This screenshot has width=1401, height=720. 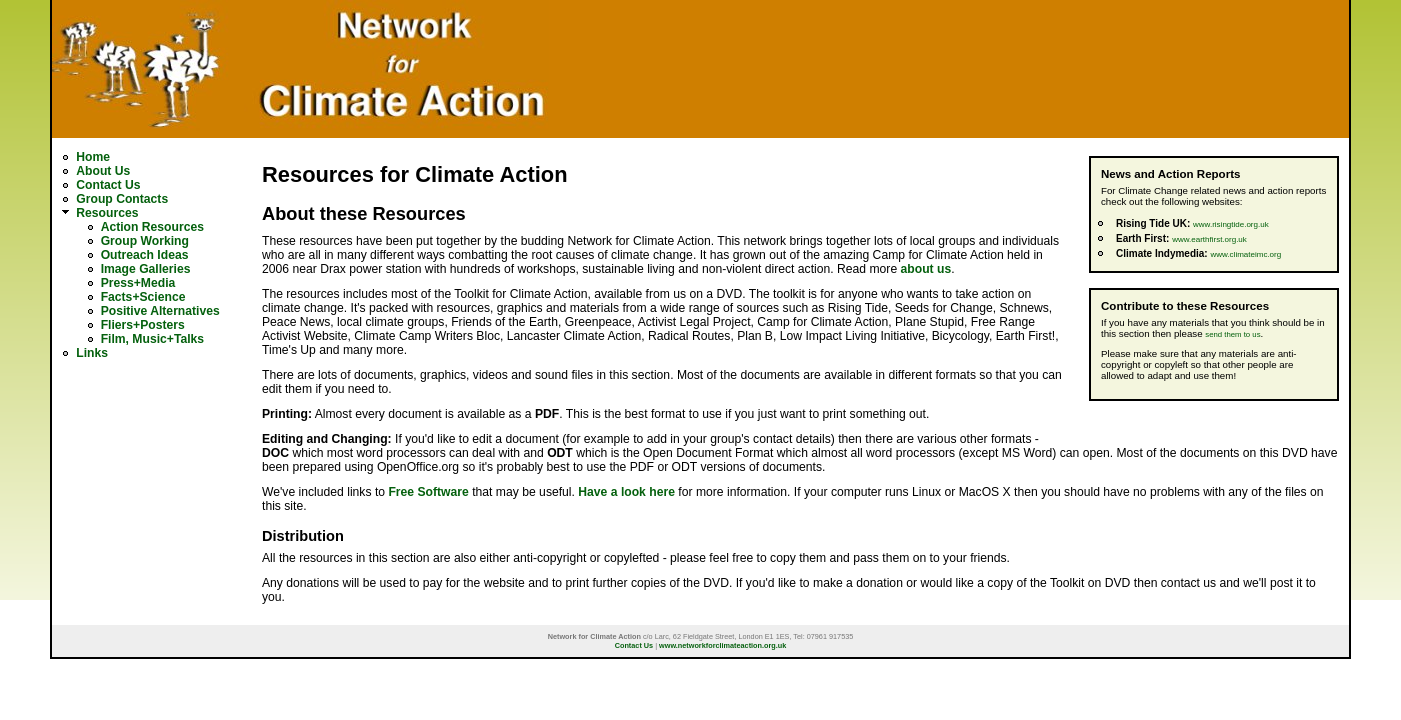 I want to click on Group Contacts, so click(x=122, y=199).